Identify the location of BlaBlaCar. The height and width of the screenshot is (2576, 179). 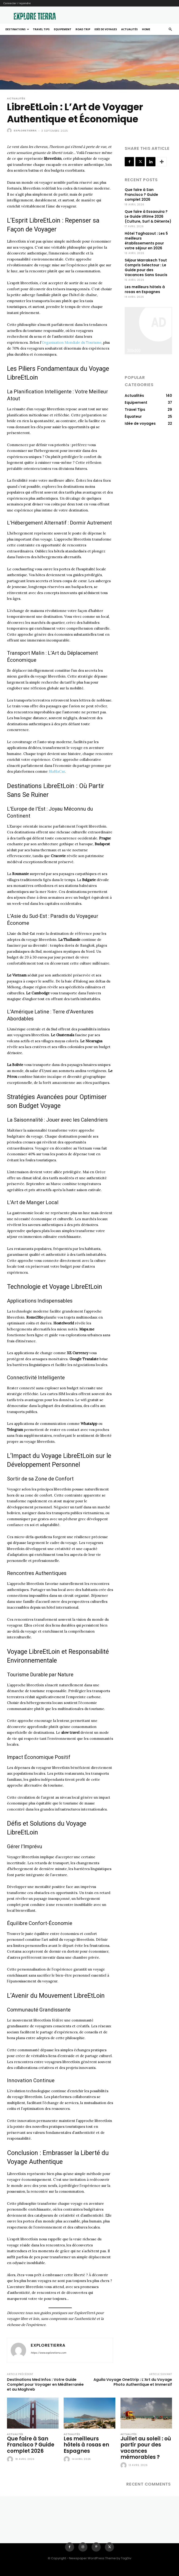
(57, 771).